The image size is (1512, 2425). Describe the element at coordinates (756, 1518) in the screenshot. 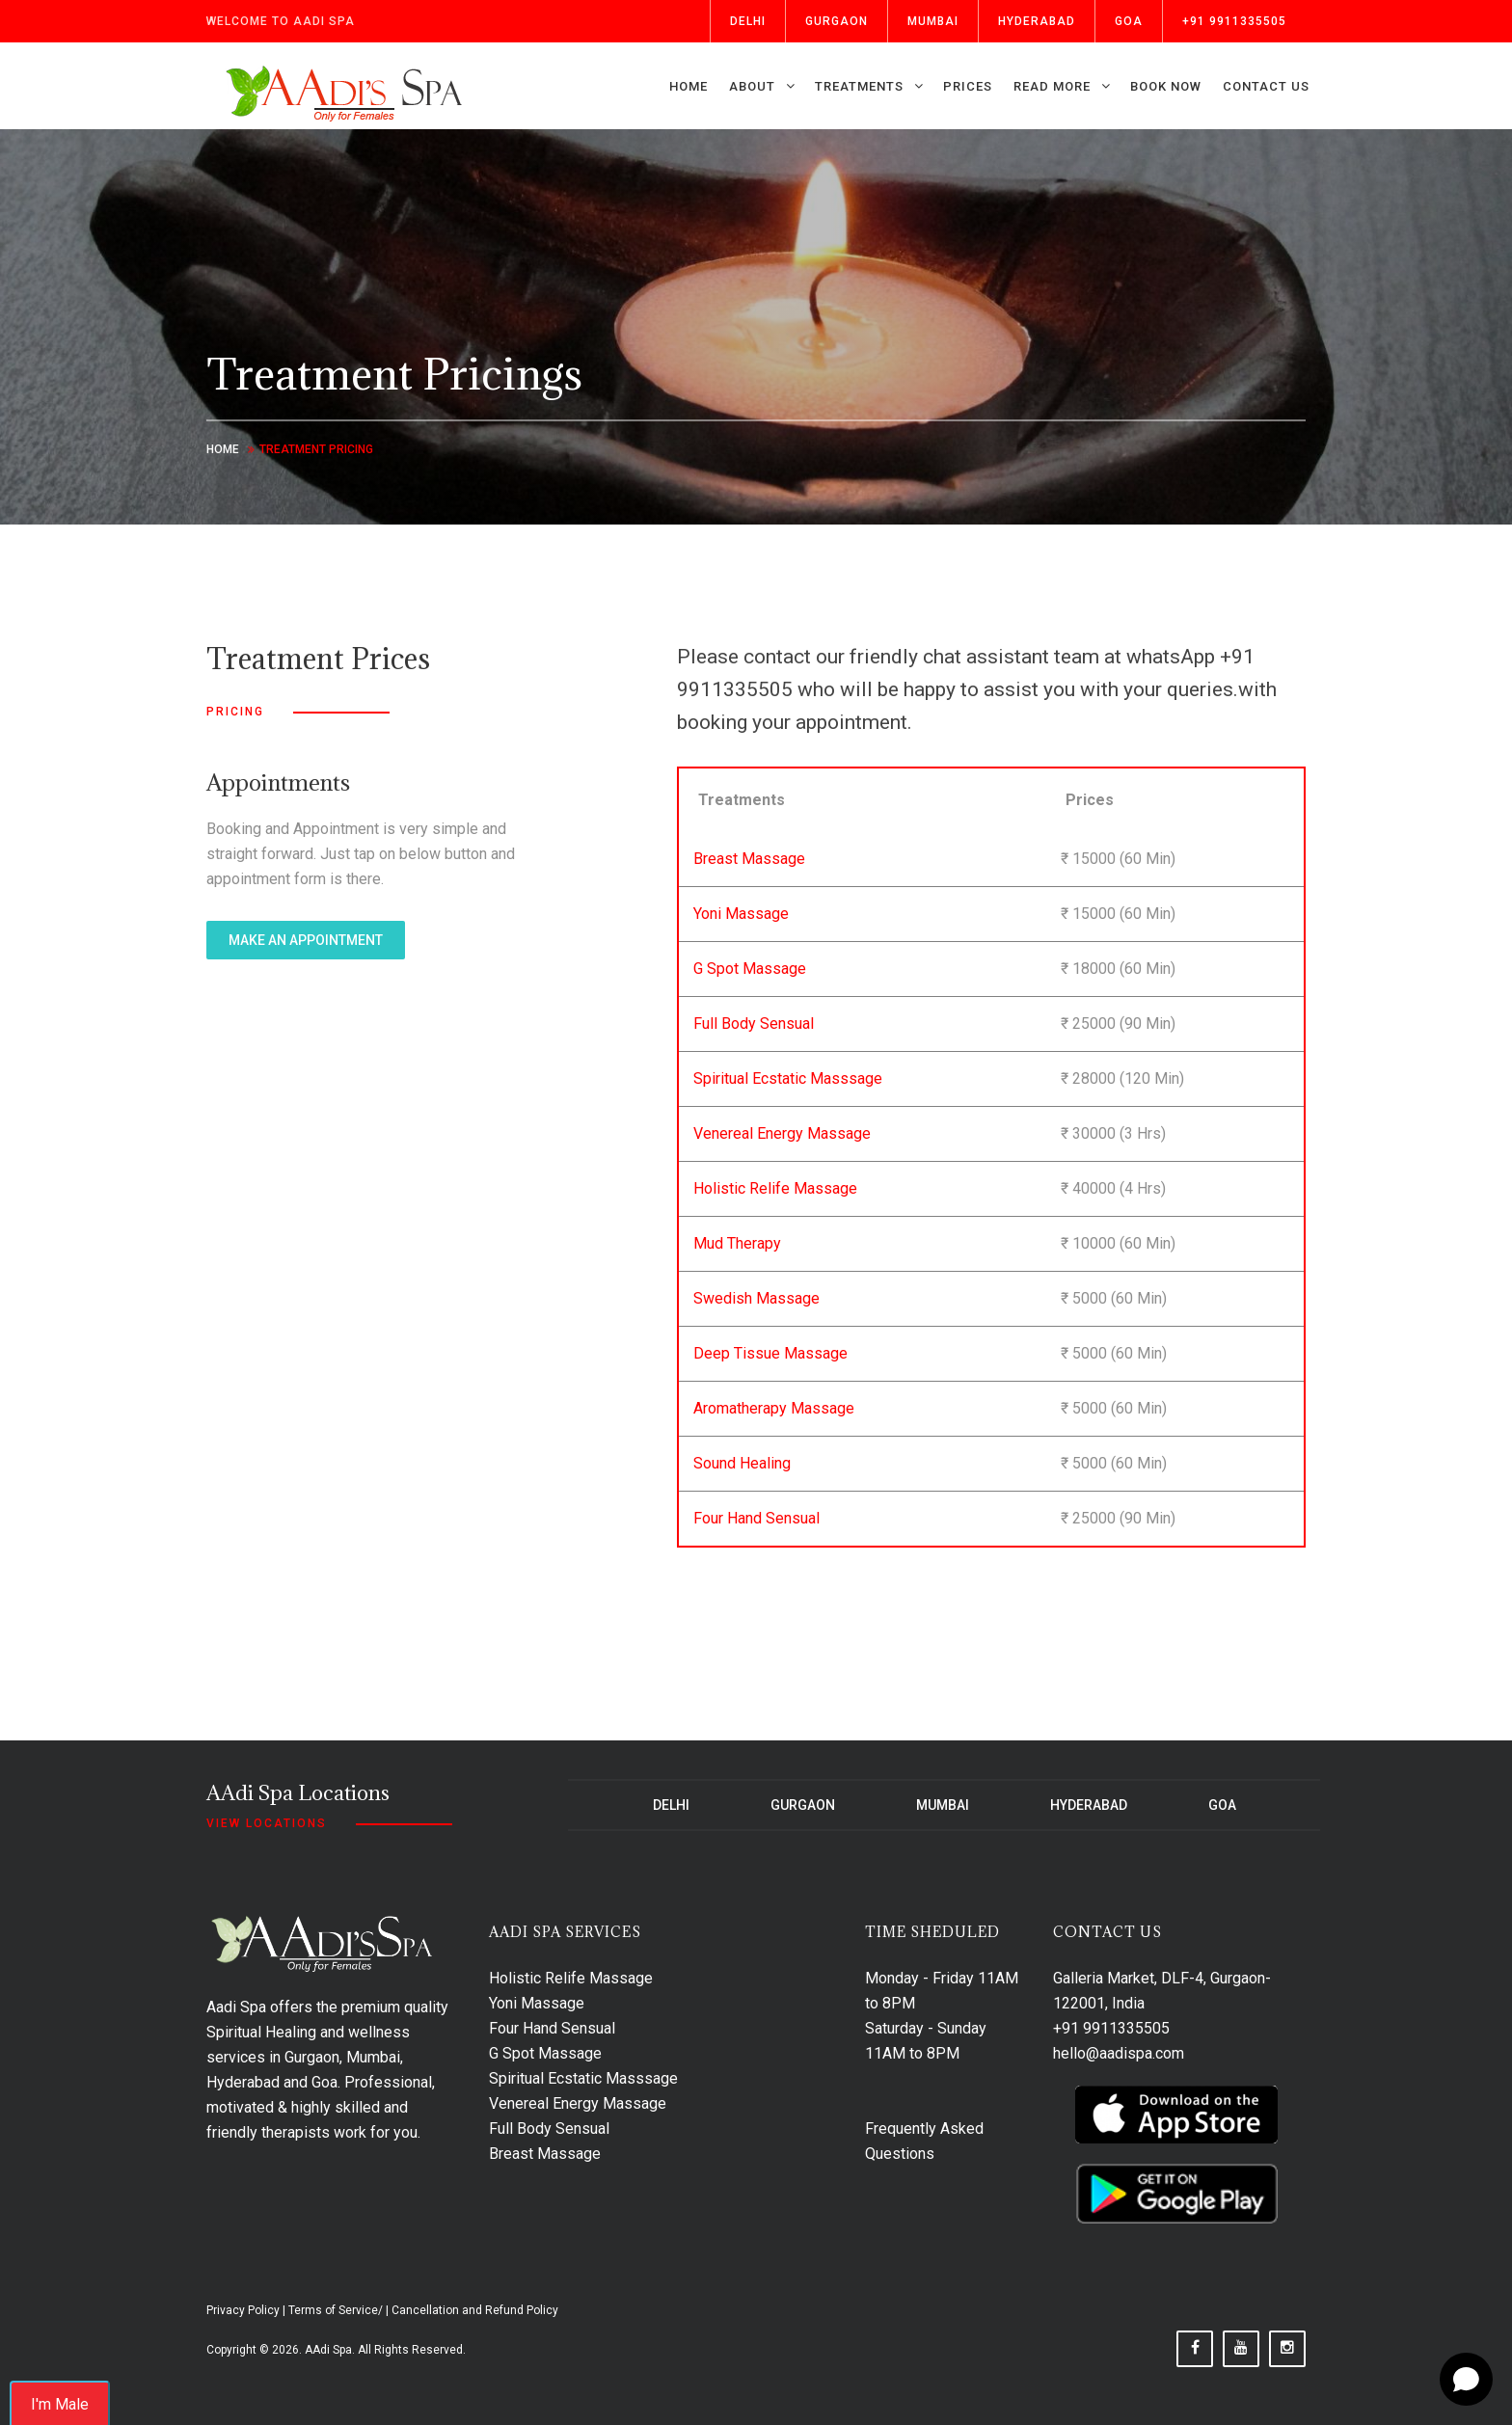

I see `Four Hand Sensual` at that location.